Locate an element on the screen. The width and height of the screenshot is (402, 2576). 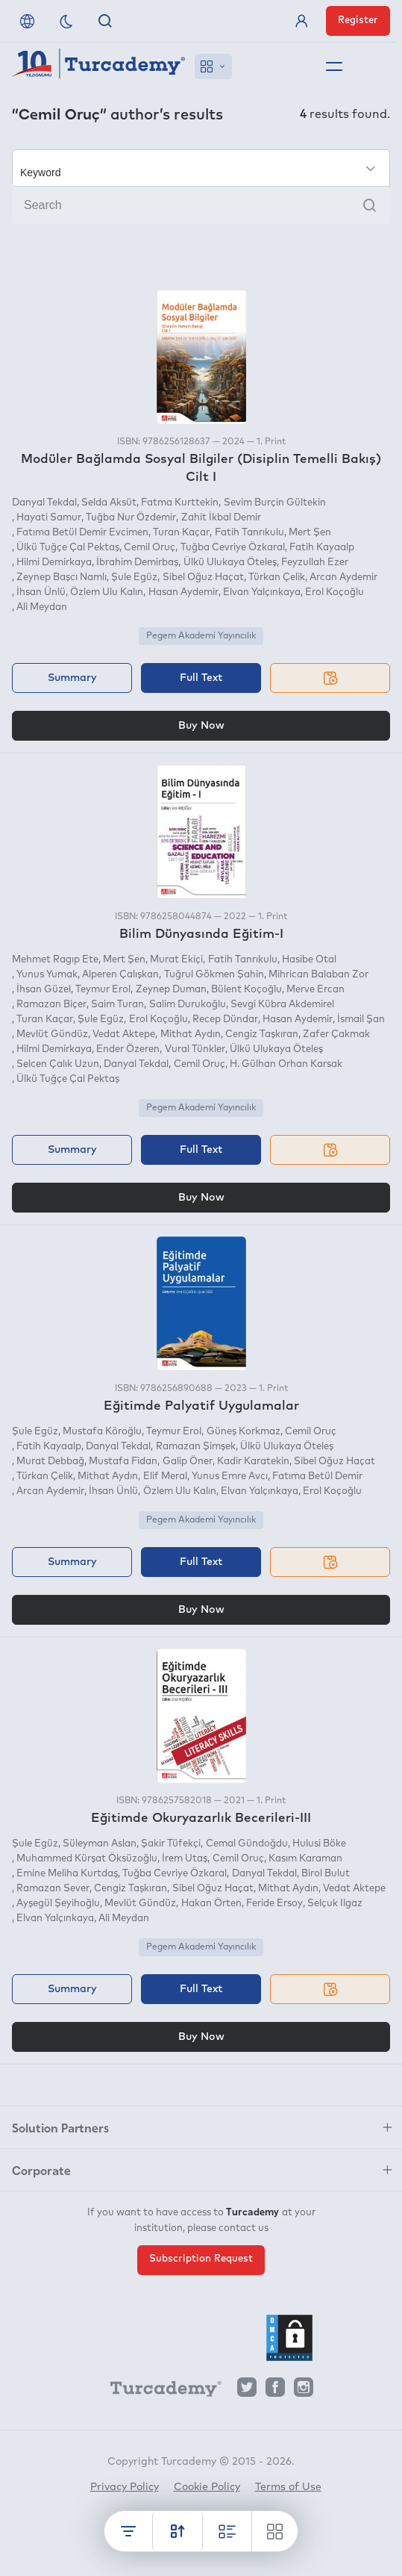
Elvan Yalçınkaya is located at coordinates (262, 592).